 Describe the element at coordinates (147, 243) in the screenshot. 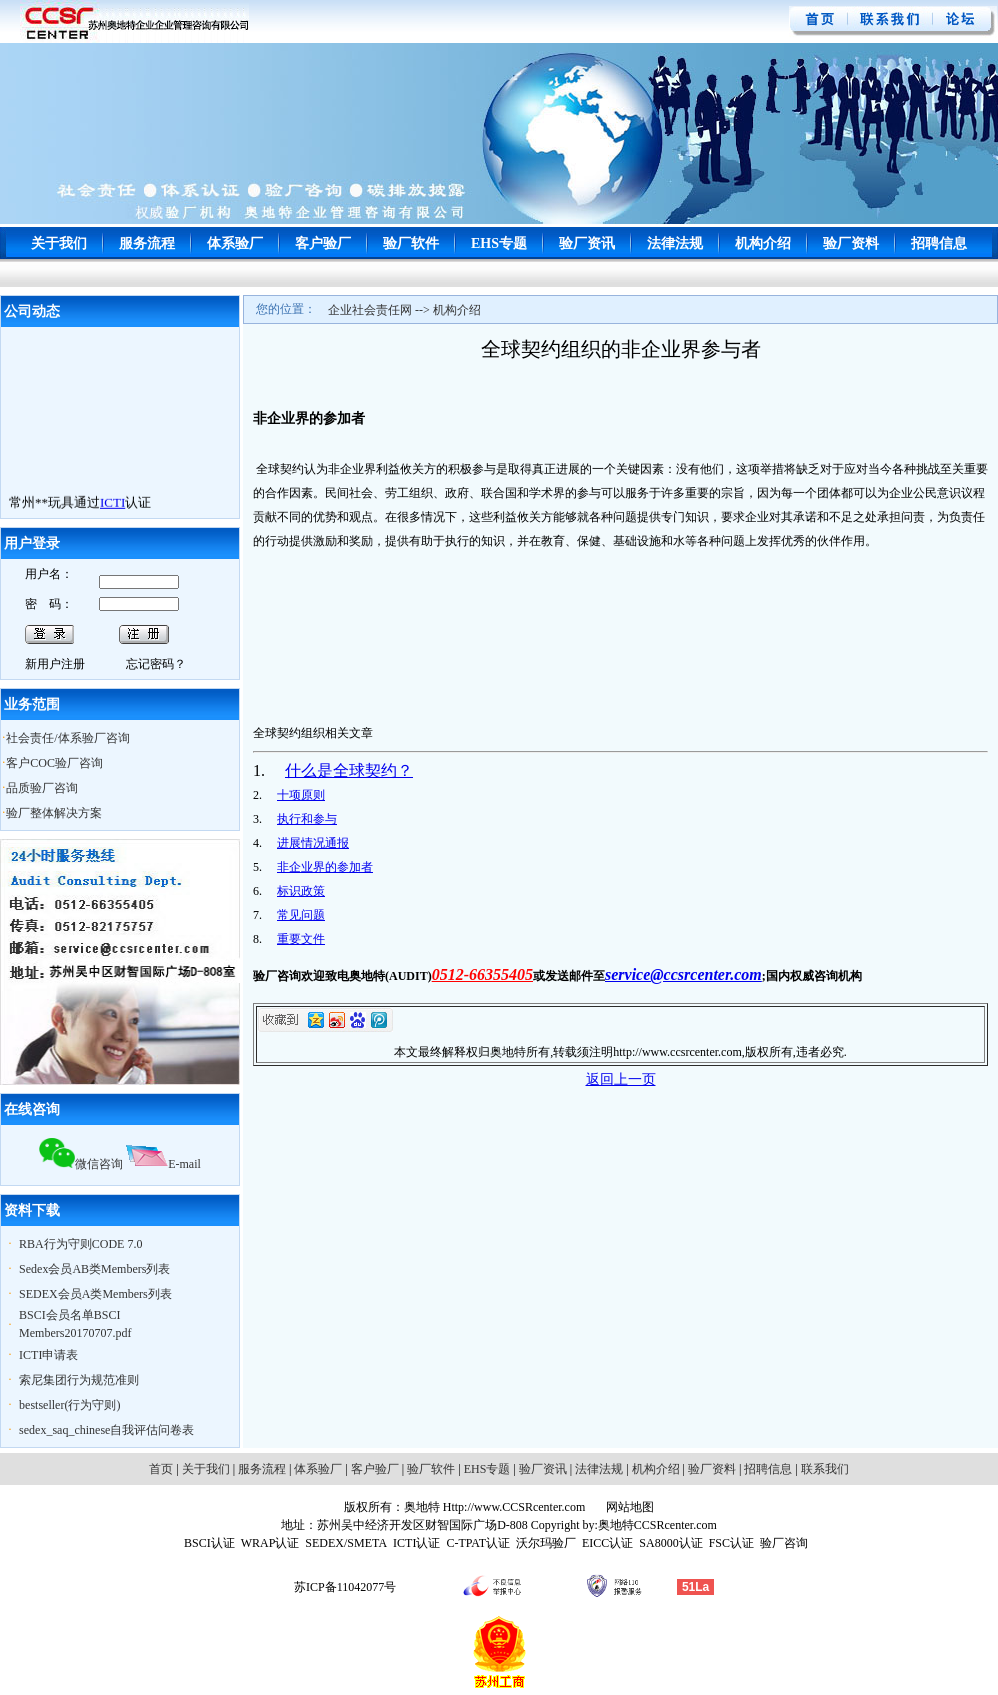

I see `服务流程` at that location.